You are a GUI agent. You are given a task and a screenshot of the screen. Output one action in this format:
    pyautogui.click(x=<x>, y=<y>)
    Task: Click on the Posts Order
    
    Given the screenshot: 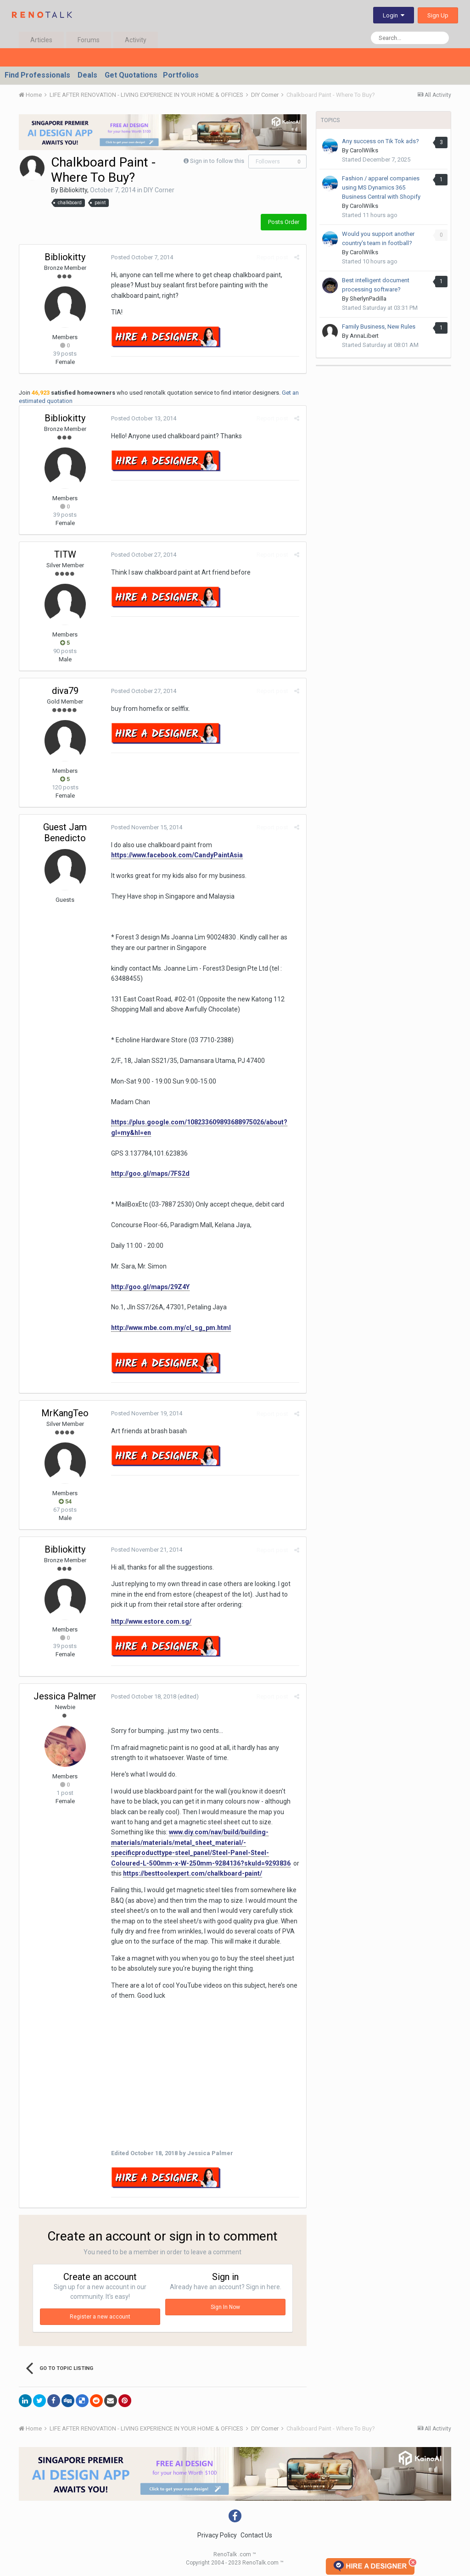 What is the action you would take?
    pyautogui.click(x=283, y=221)
    